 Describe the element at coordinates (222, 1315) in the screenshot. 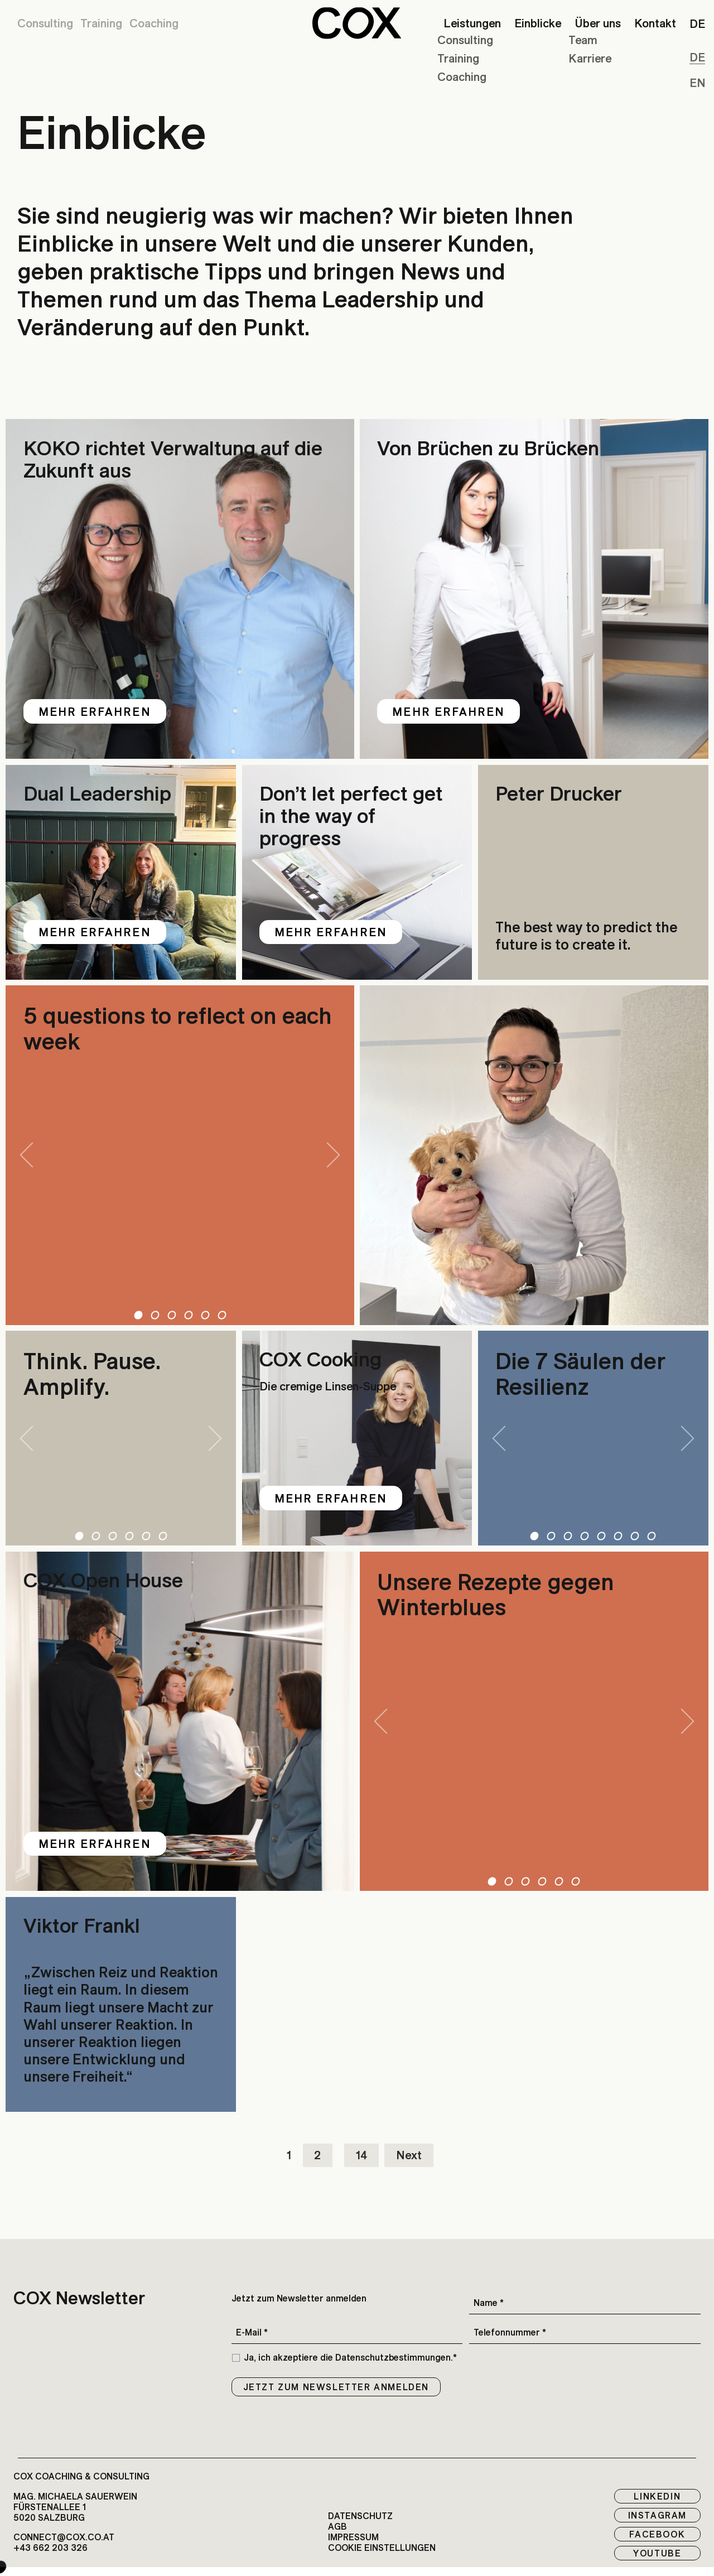

I see `6 [tab]` at that location.